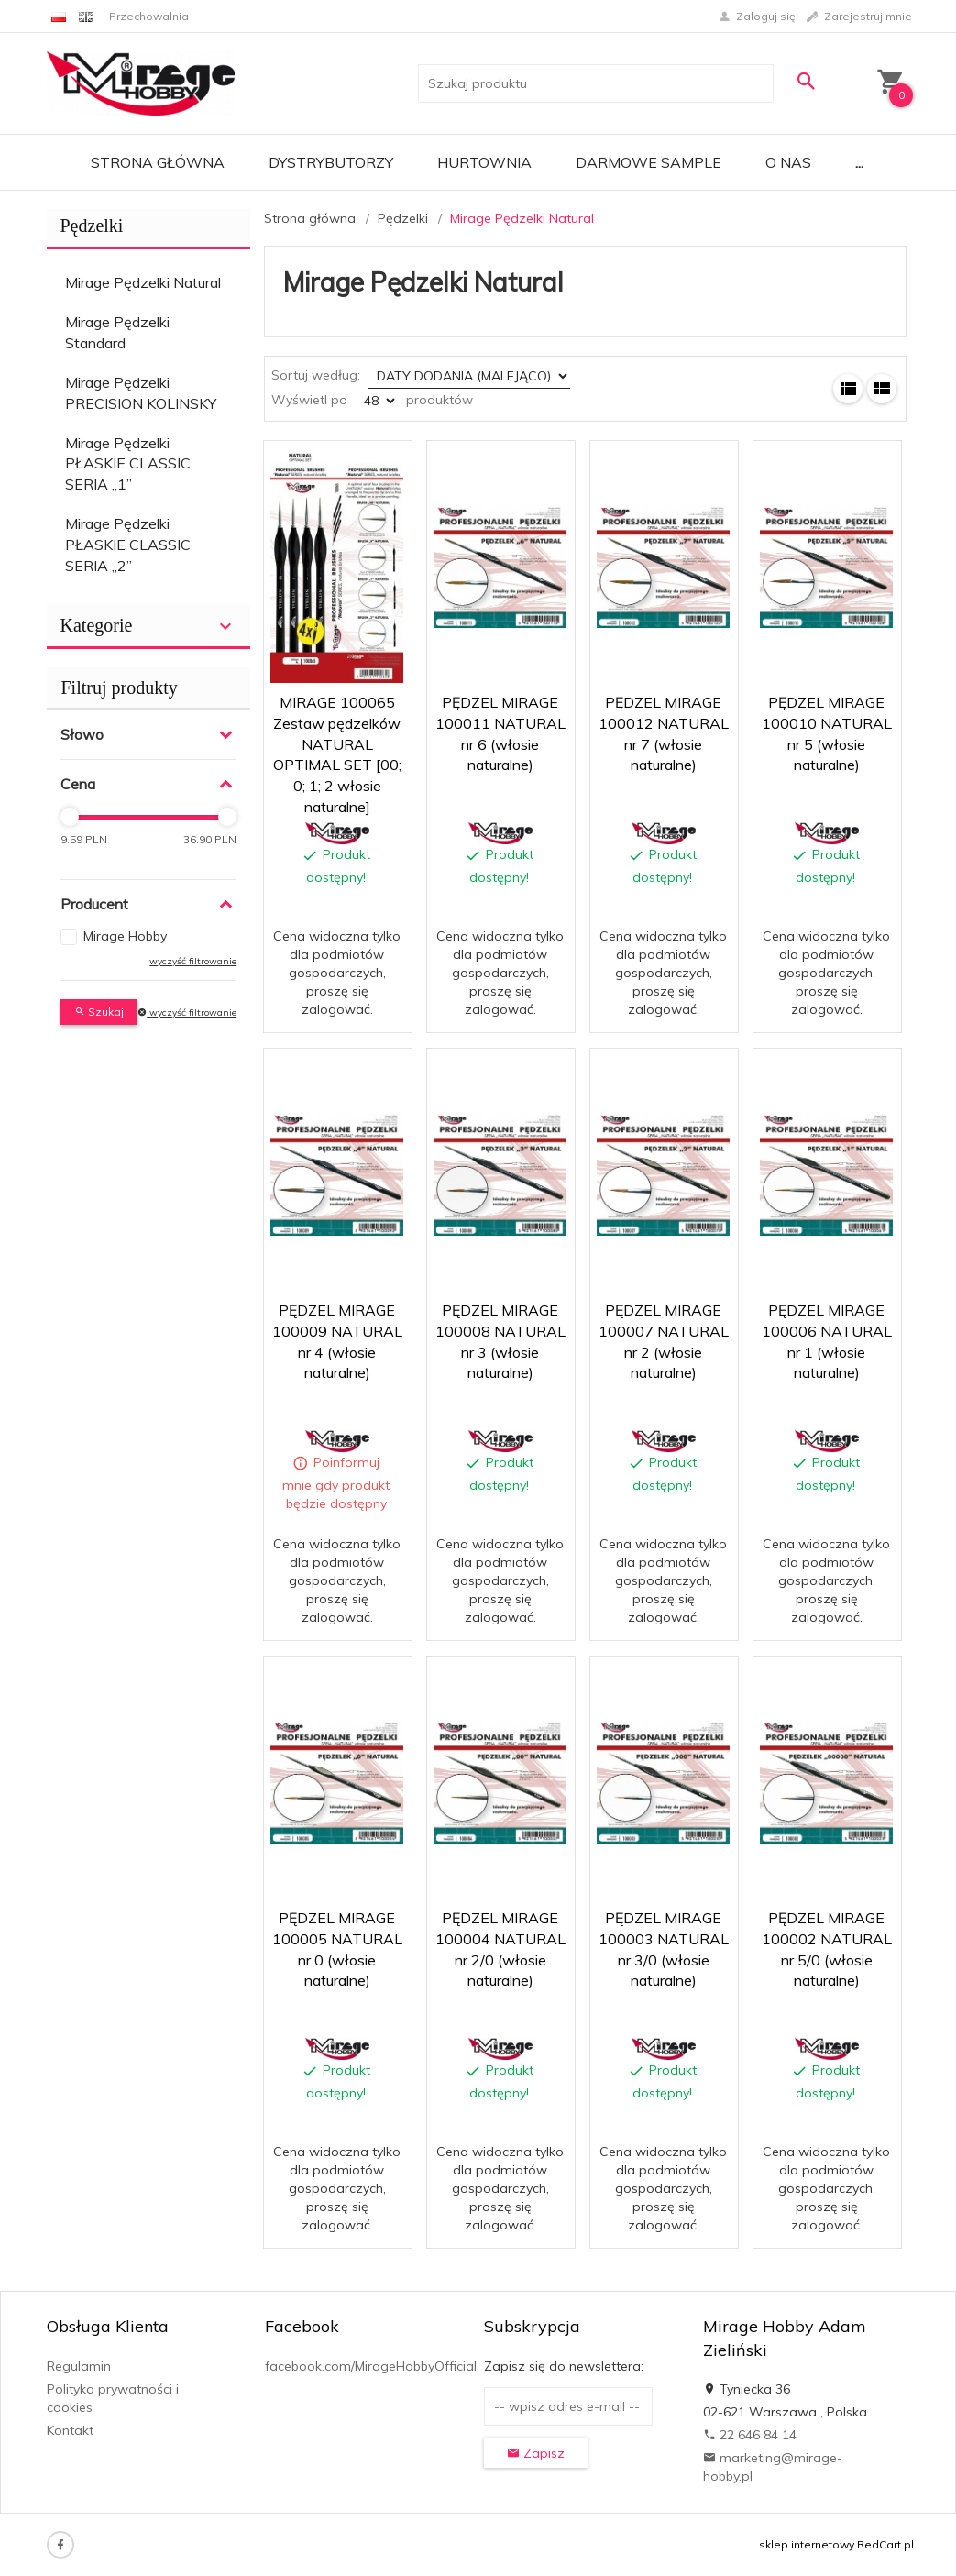  I want to click on wyczyść filtrowanie, so click(192, 961).